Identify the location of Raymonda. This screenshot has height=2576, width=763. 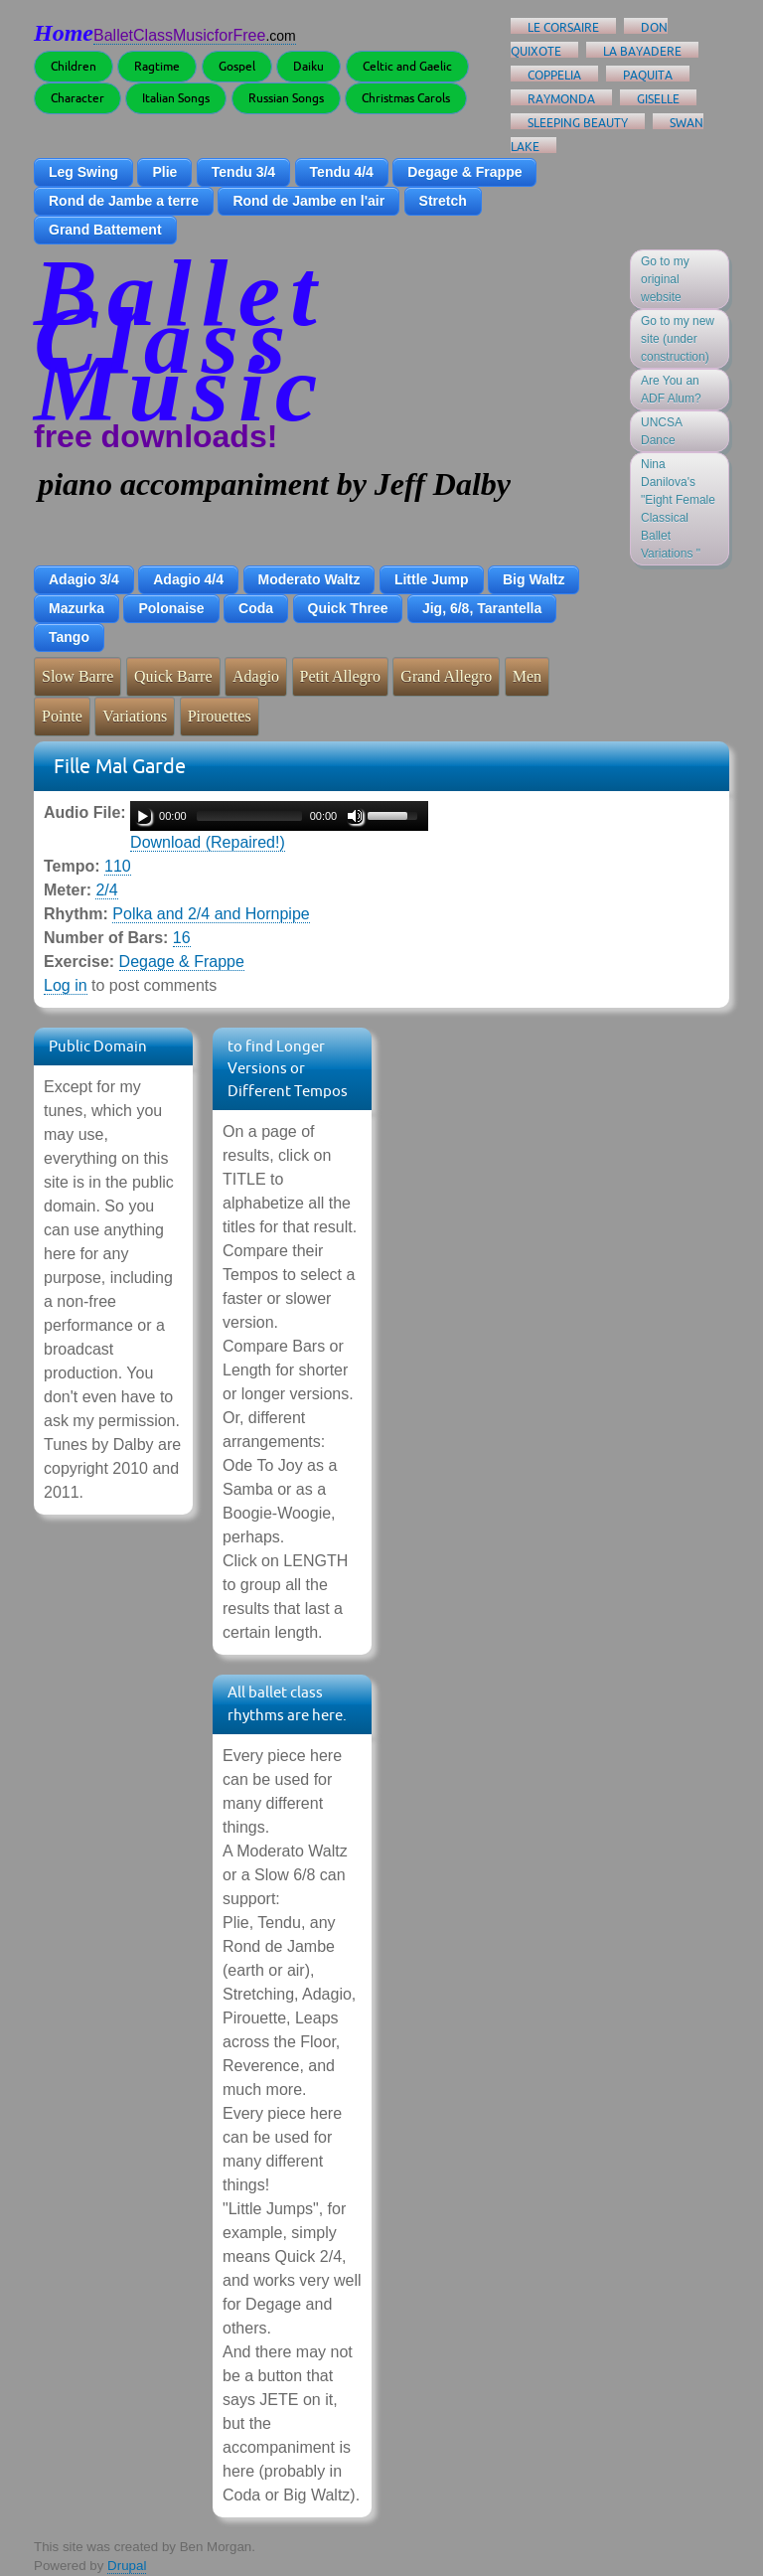
(561, 98).